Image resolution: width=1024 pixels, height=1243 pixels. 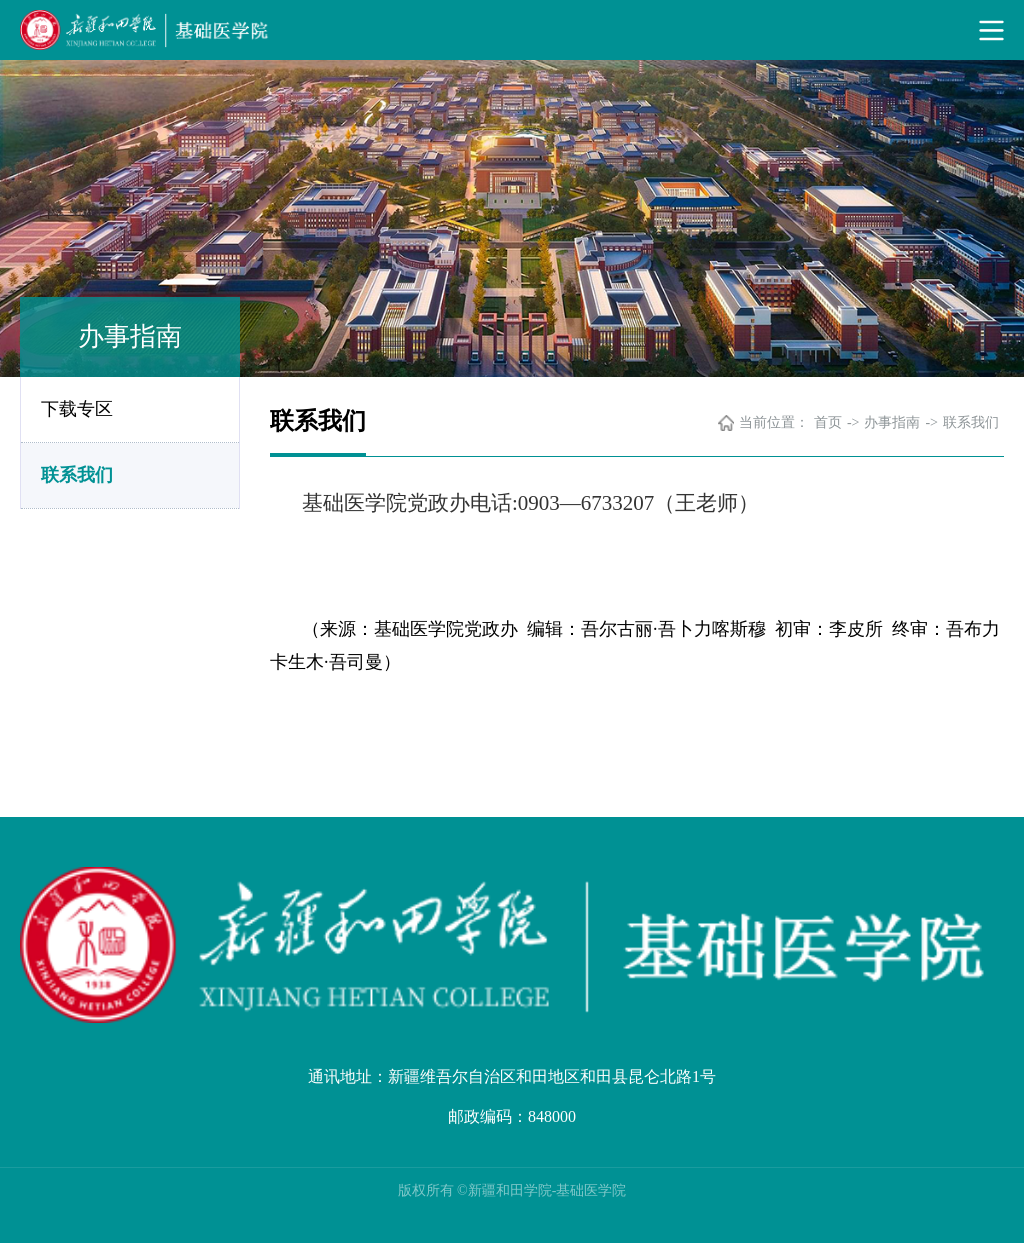 I want to click on 首页, so click(x=828, y=422).